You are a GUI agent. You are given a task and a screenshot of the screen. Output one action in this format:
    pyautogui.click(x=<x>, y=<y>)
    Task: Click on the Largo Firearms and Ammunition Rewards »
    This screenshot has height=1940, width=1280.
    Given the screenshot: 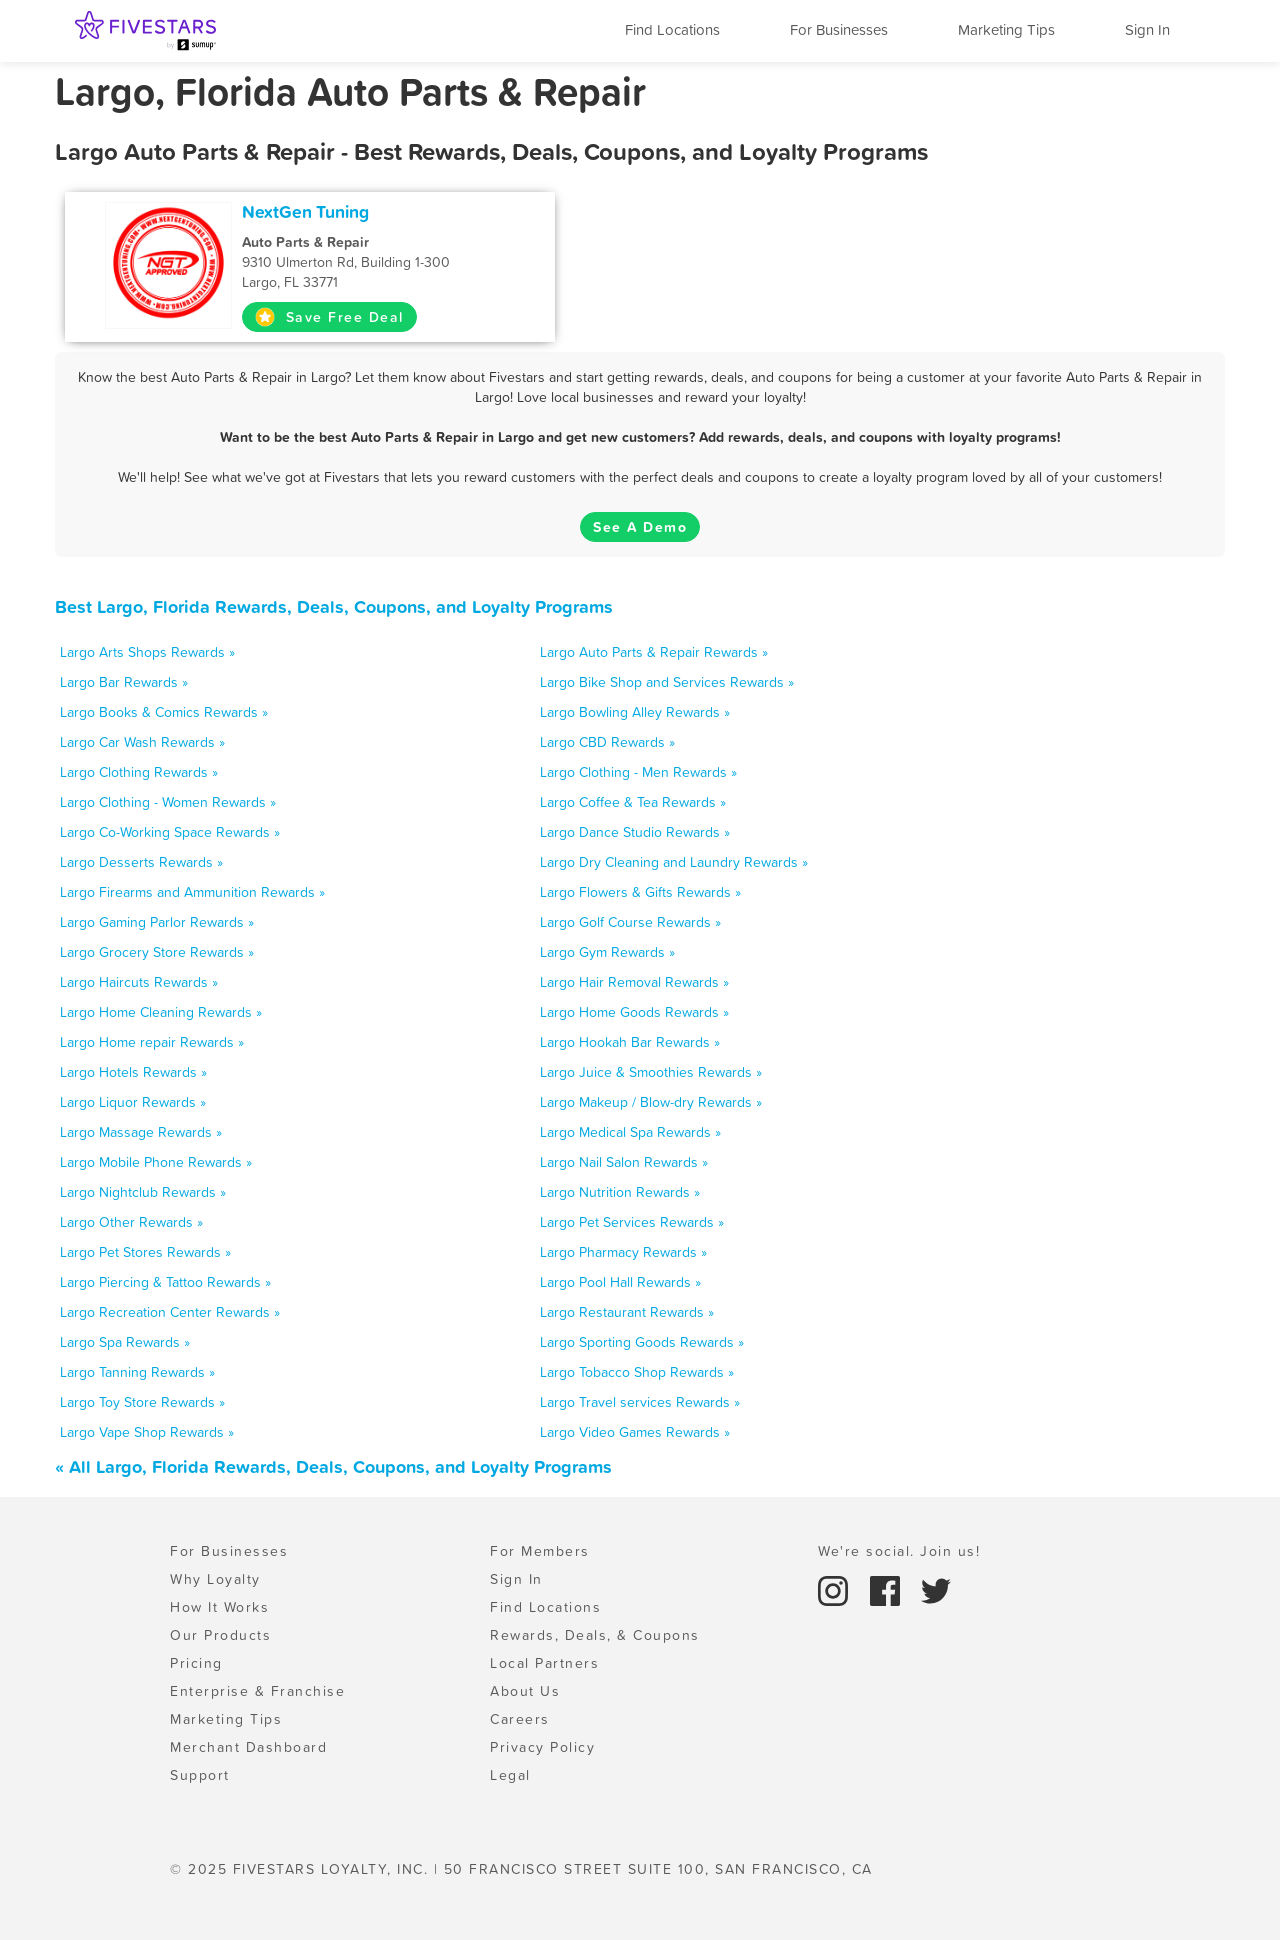 What is the action you would take?
    pyautogui.click(x=192, y=892)
    